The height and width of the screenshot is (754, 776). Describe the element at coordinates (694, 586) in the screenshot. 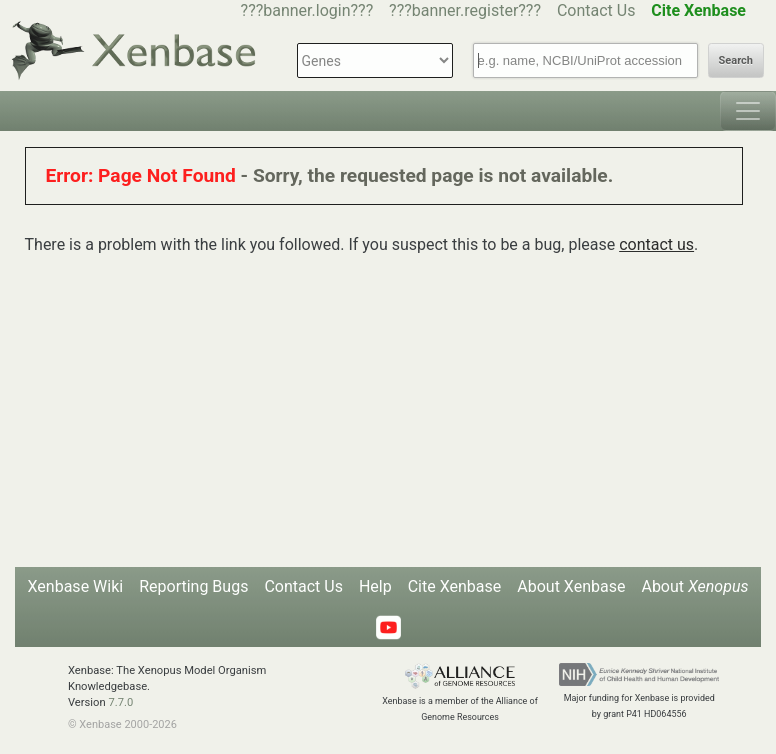

I see `About` at that location.